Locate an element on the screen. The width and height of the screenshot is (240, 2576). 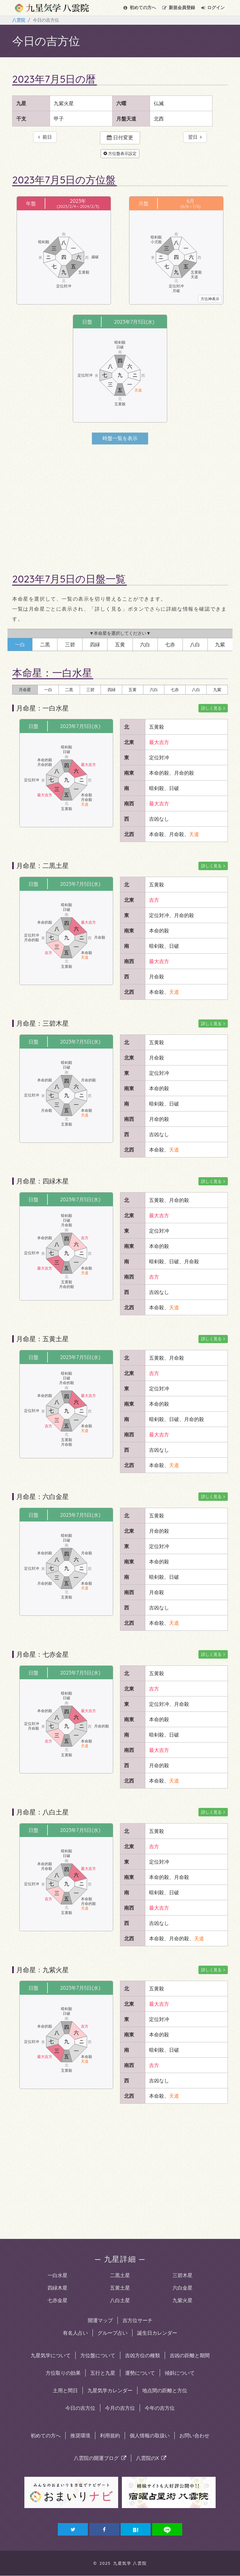
九紫火星 is located at coordinates (182, 2300).